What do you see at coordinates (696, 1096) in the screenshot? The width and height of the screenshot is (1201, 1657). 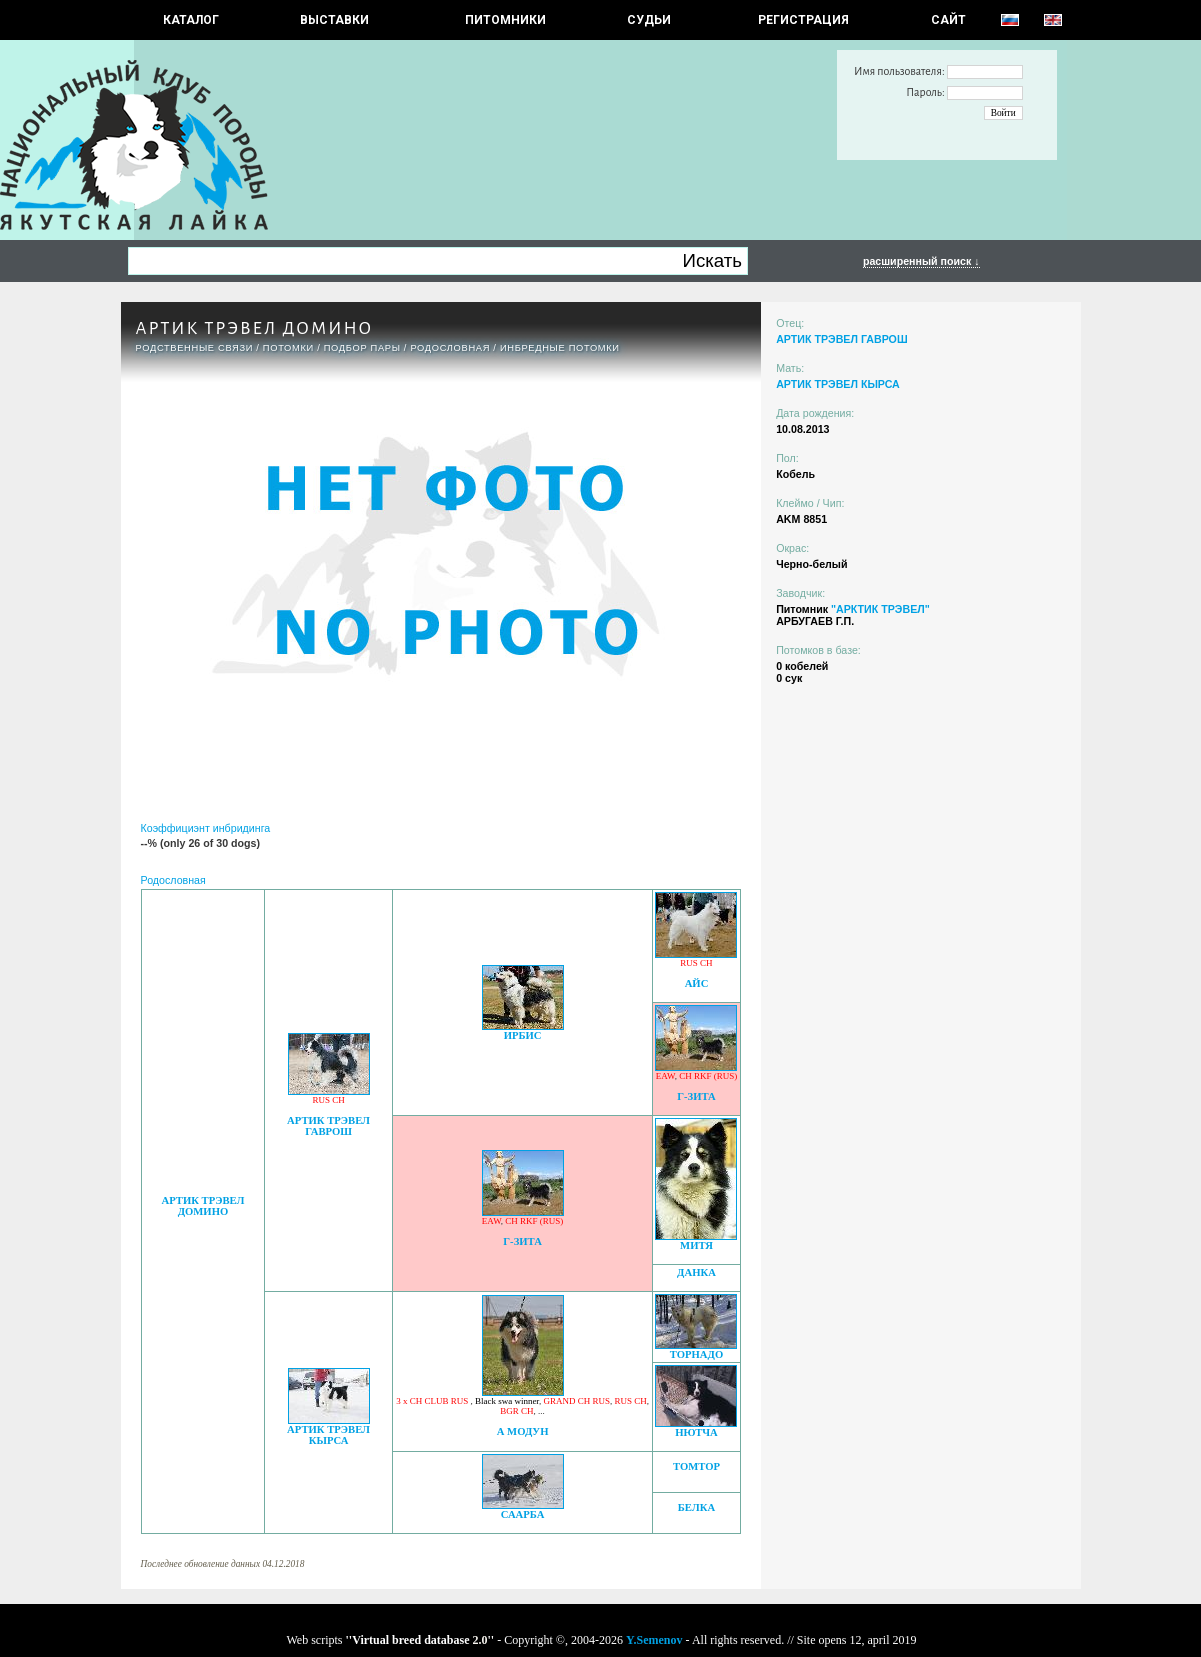 I see `Г-ЗИТА` at bounding box center [696, 1096].